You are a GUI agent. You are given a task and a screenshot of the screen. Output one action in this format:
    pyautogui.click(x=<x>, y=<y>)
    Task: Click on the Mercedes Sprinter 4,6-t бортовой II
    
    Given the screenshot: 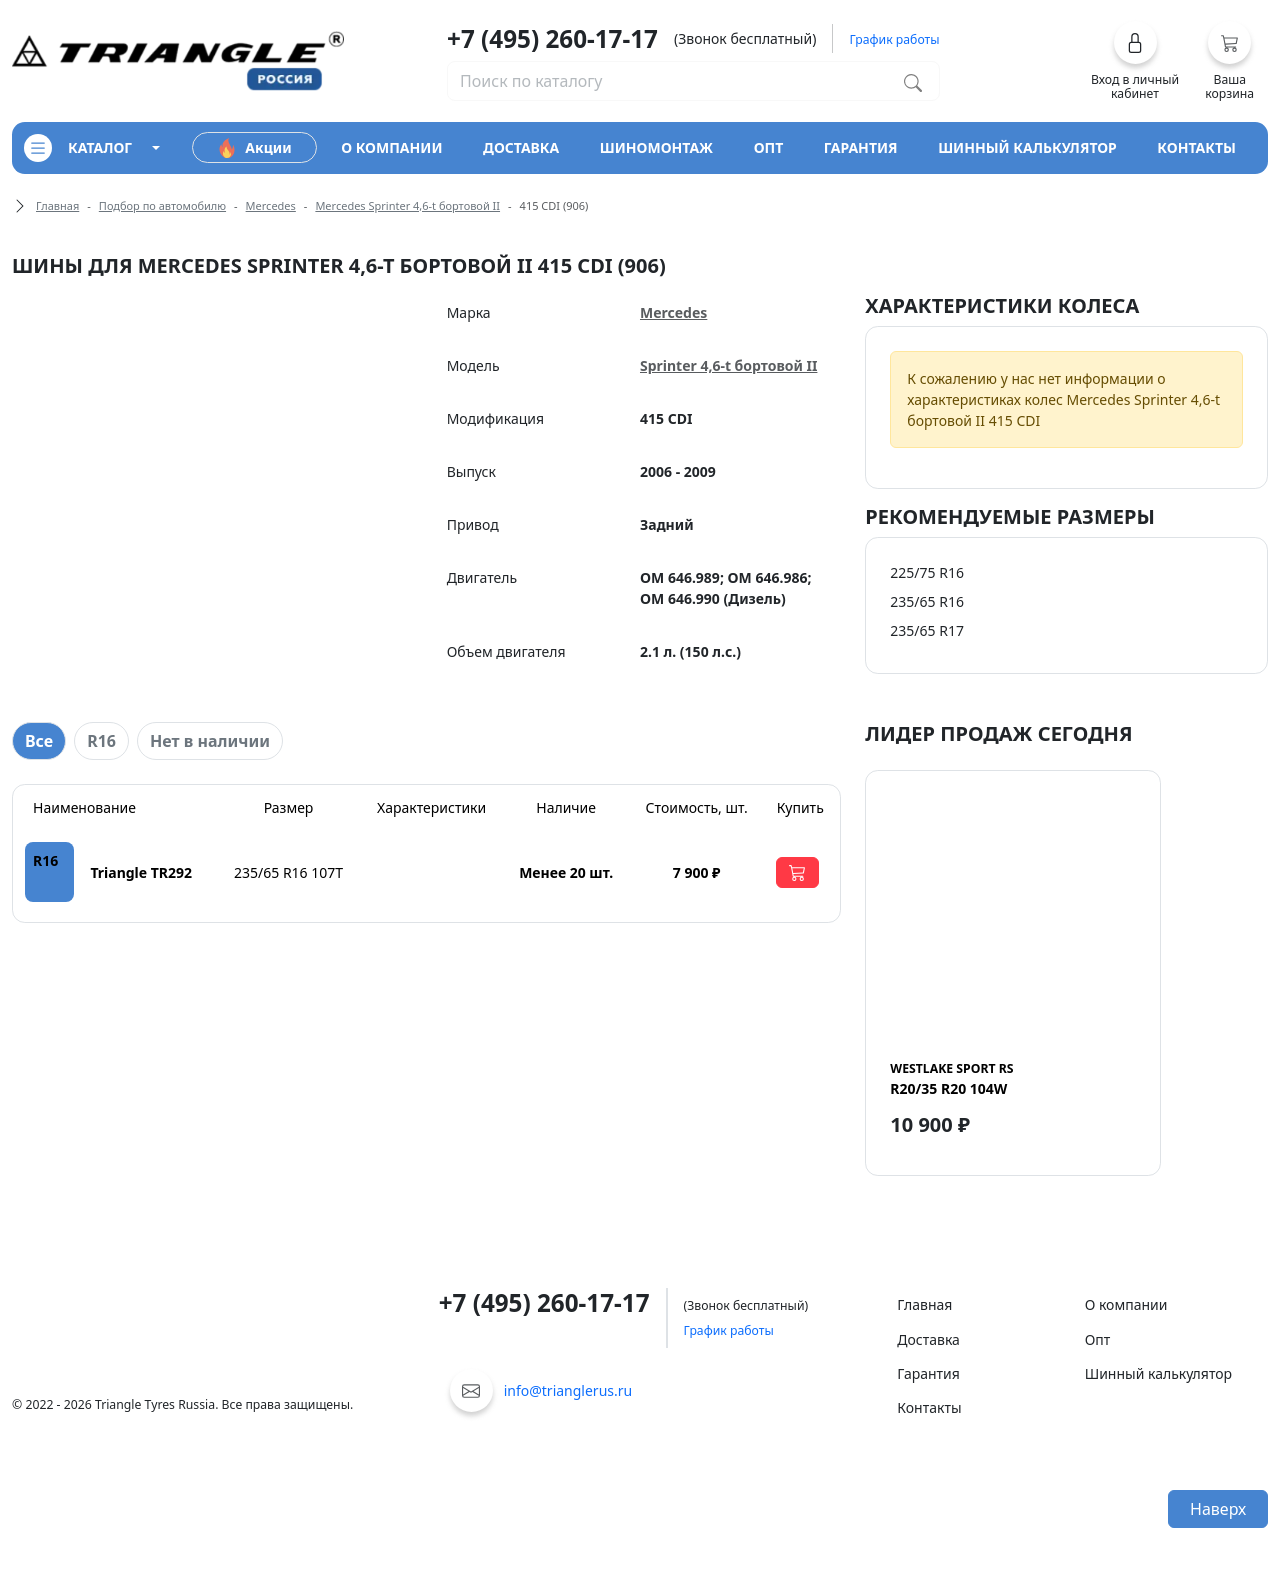 What is the action you would take?
    pyautogui.click(x=407, y=205)
    